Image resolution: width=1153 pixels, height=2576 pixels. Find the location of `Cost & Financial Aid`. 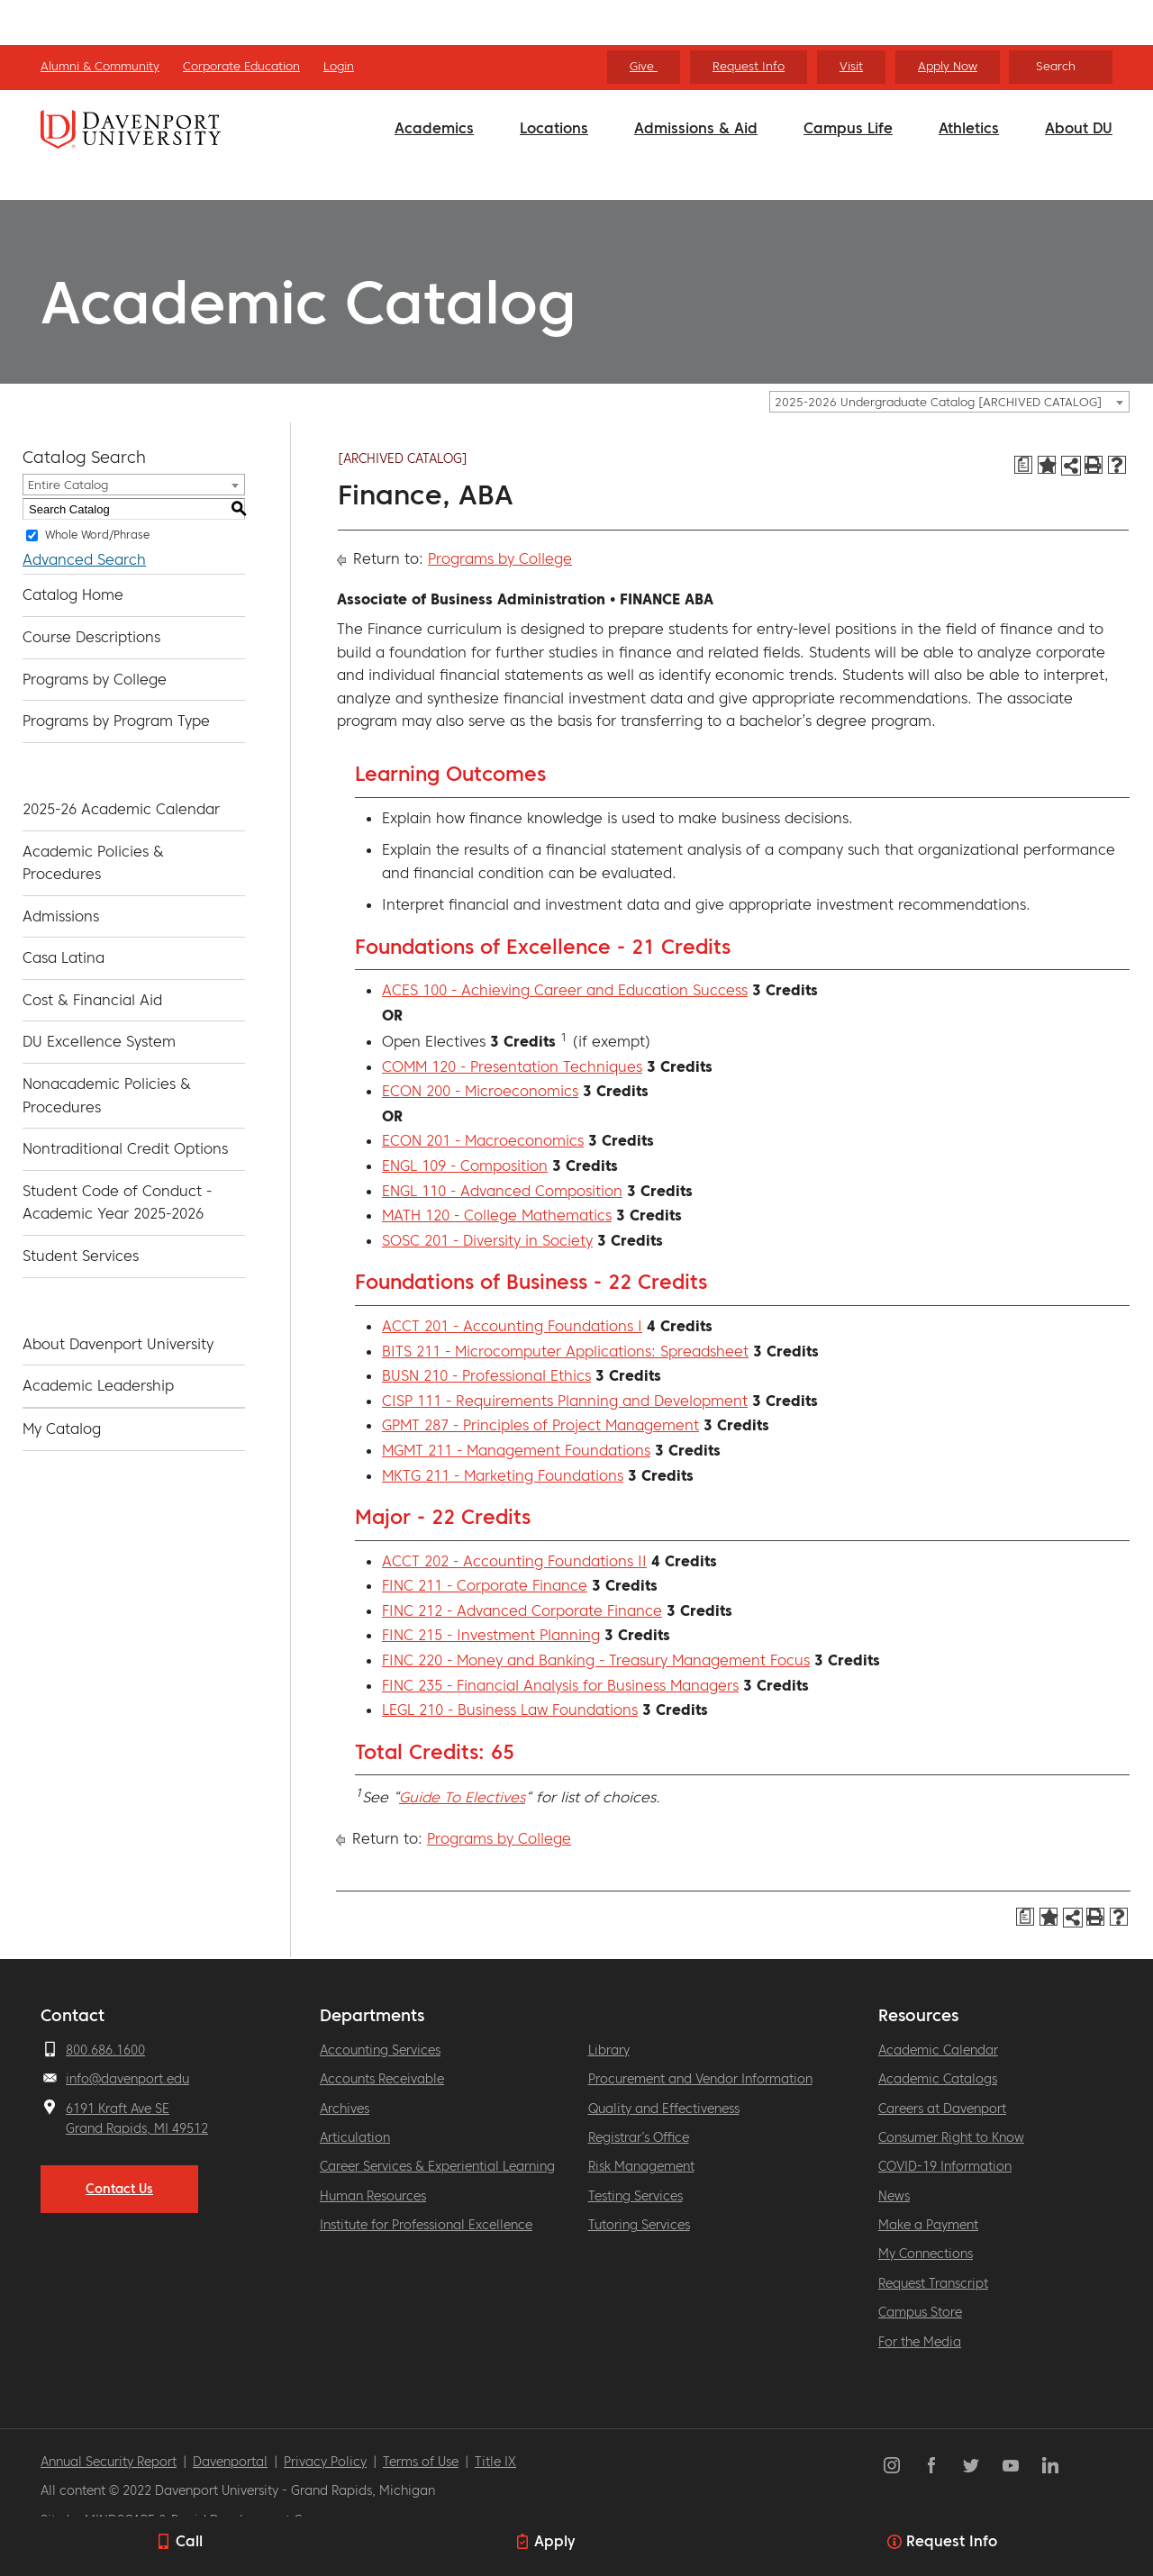

Cost & Financial Aid is located at coordinates (92, 1000).